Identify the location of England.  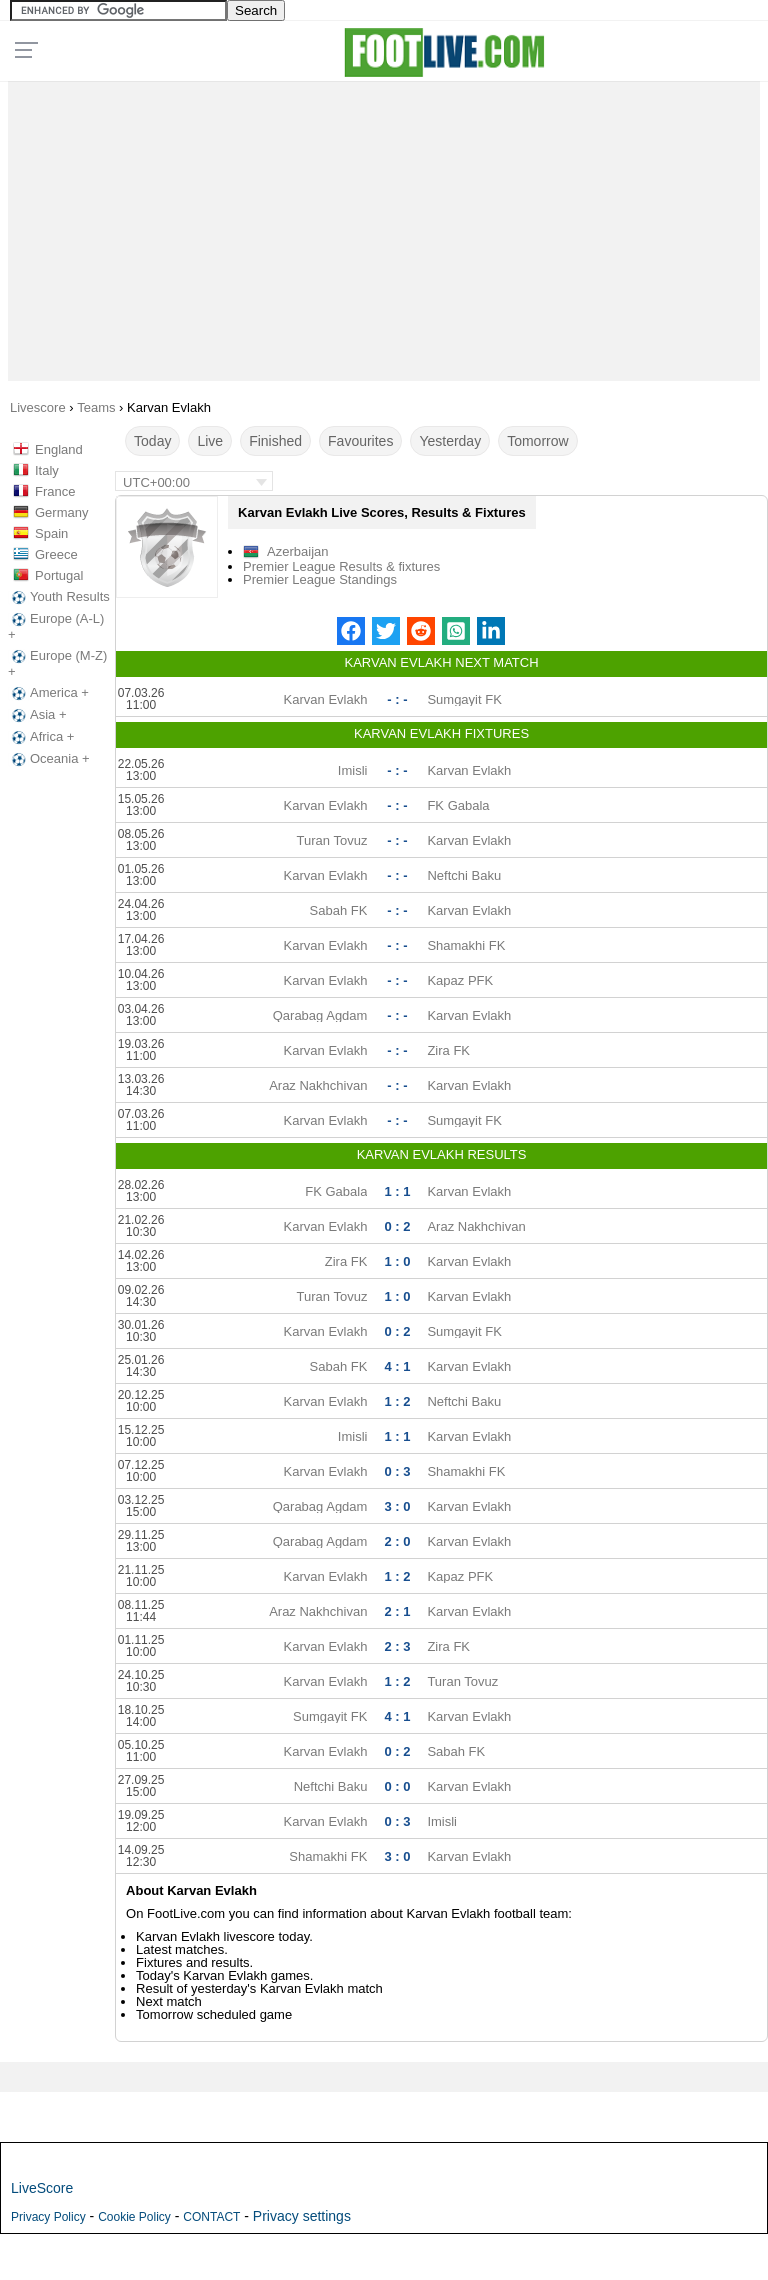
(59, 449).